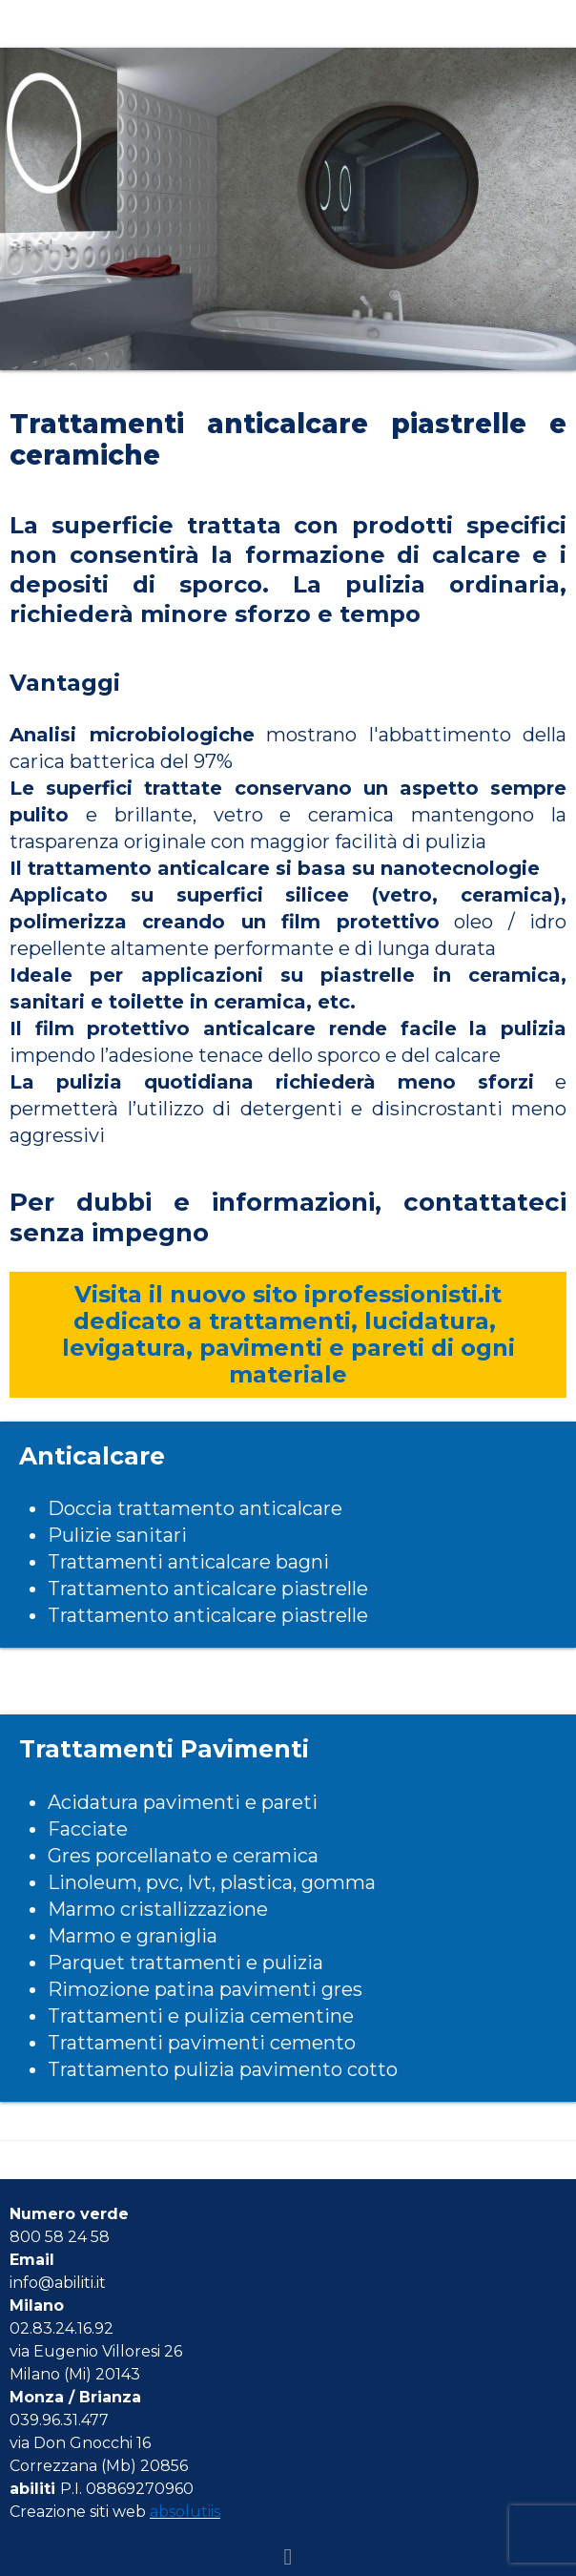 This screenshot has height=2576, width=576. I want to click on Linoleum, pvc, lvt, plastica, gomma, so click(212, 1882).